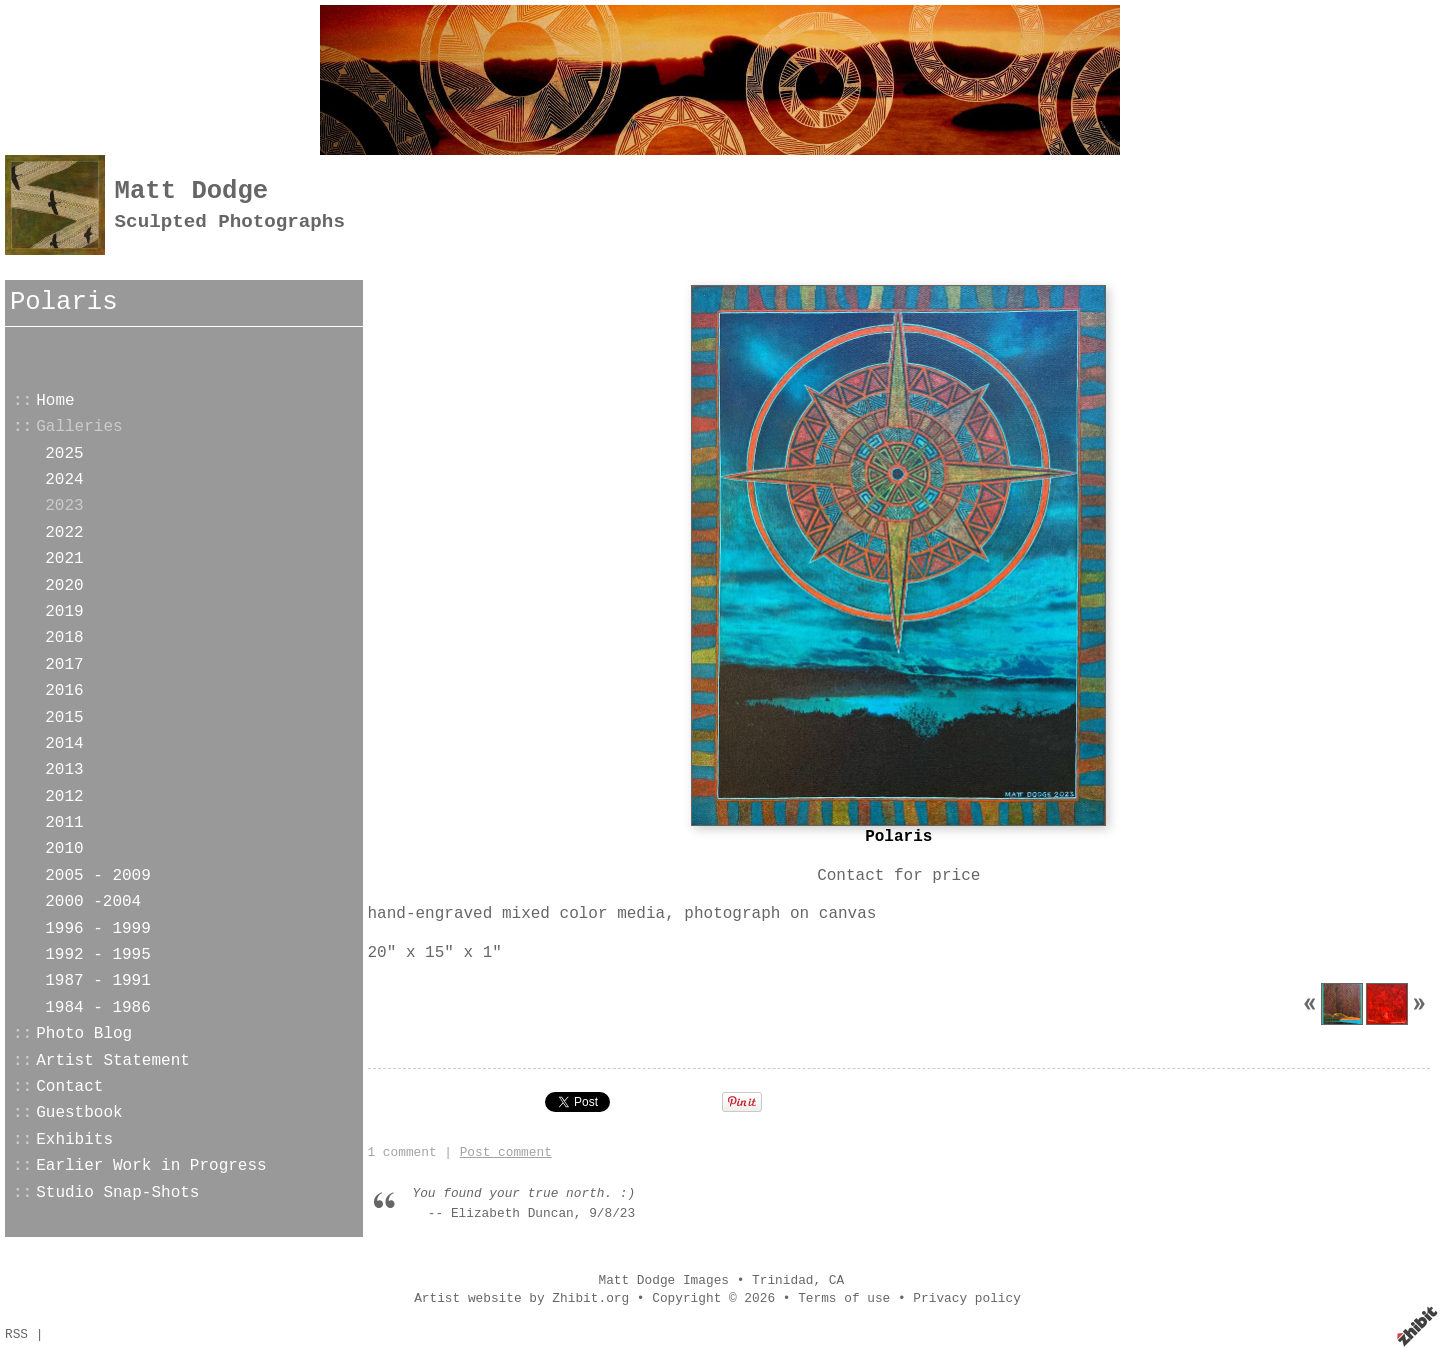 The width and height of the screenshot is (1440, 1349). Describe the element at coordinates (98, 955) in the screenshot. I see `1992 - 1995` at that location.